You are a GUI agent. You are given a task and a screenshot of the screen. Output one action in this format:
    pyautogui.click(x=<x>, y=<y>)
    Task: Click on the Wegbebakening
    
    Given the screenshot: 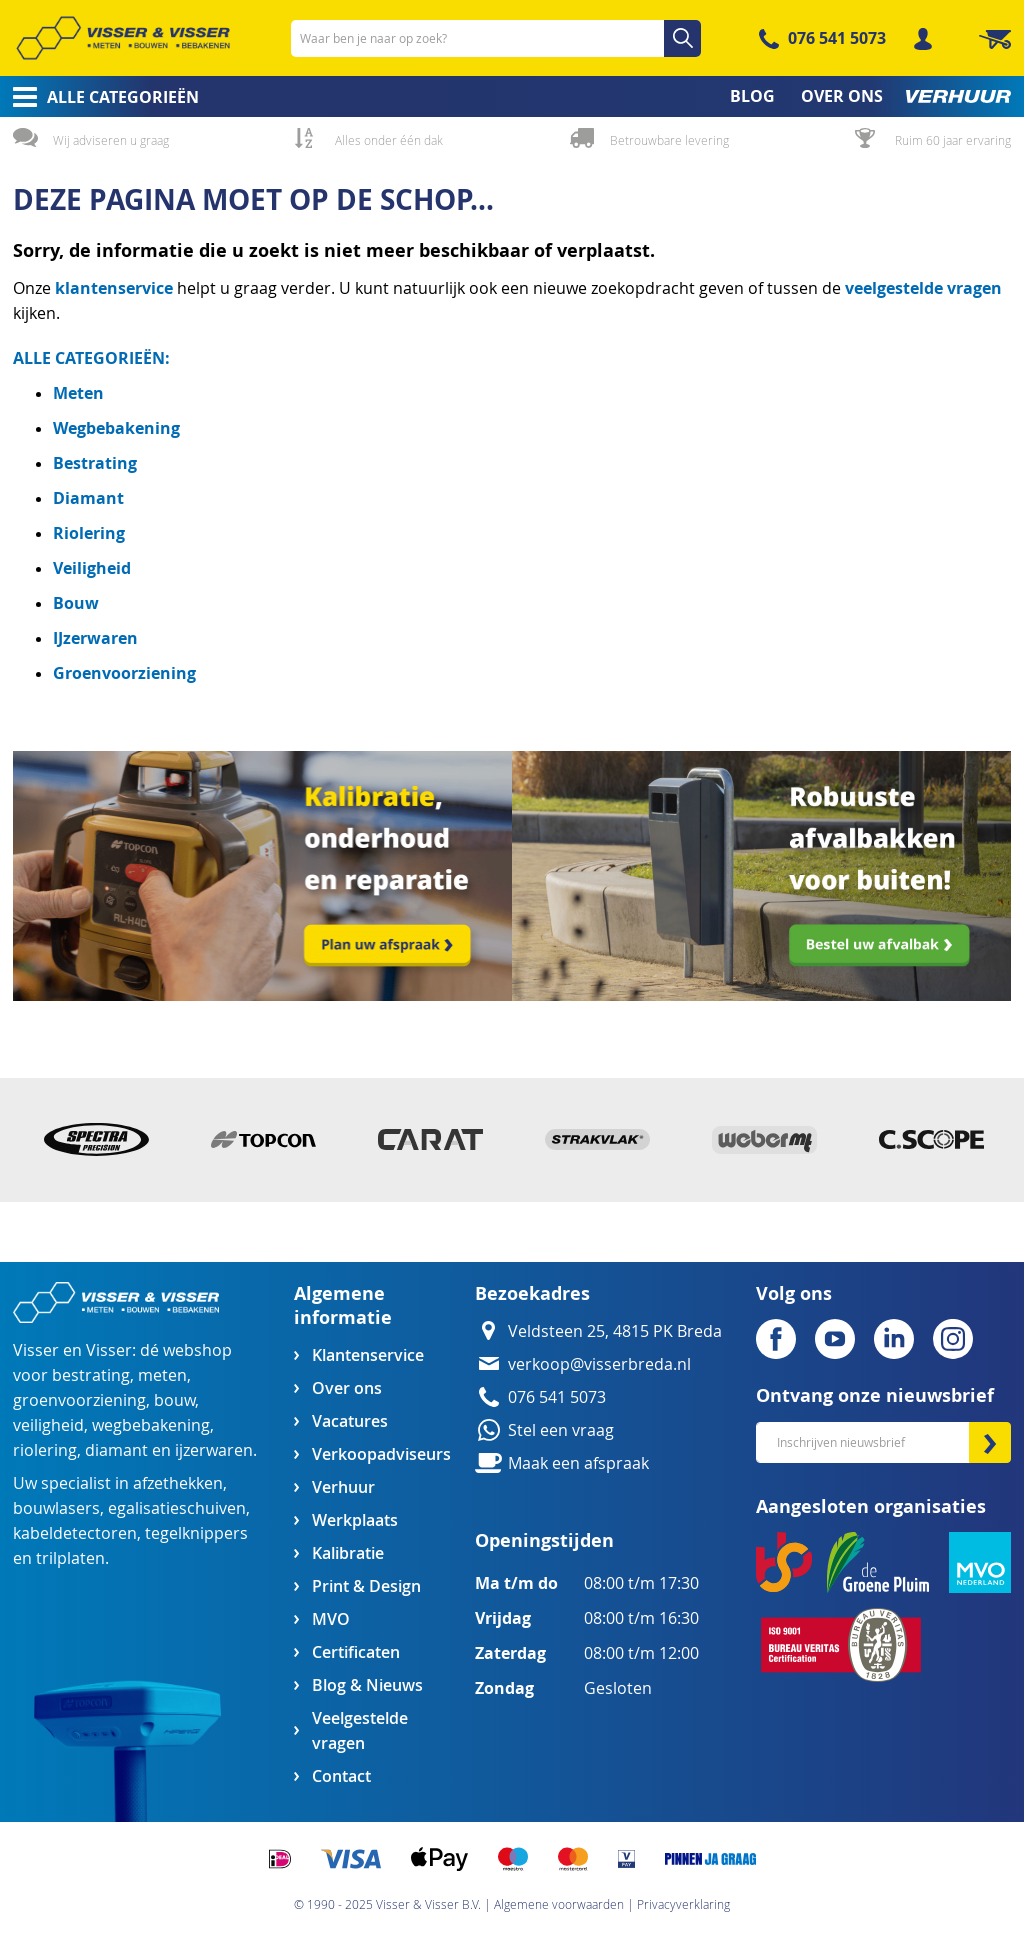 What is the action you would take?
    pyautogui.click(x=116, y=428)
    